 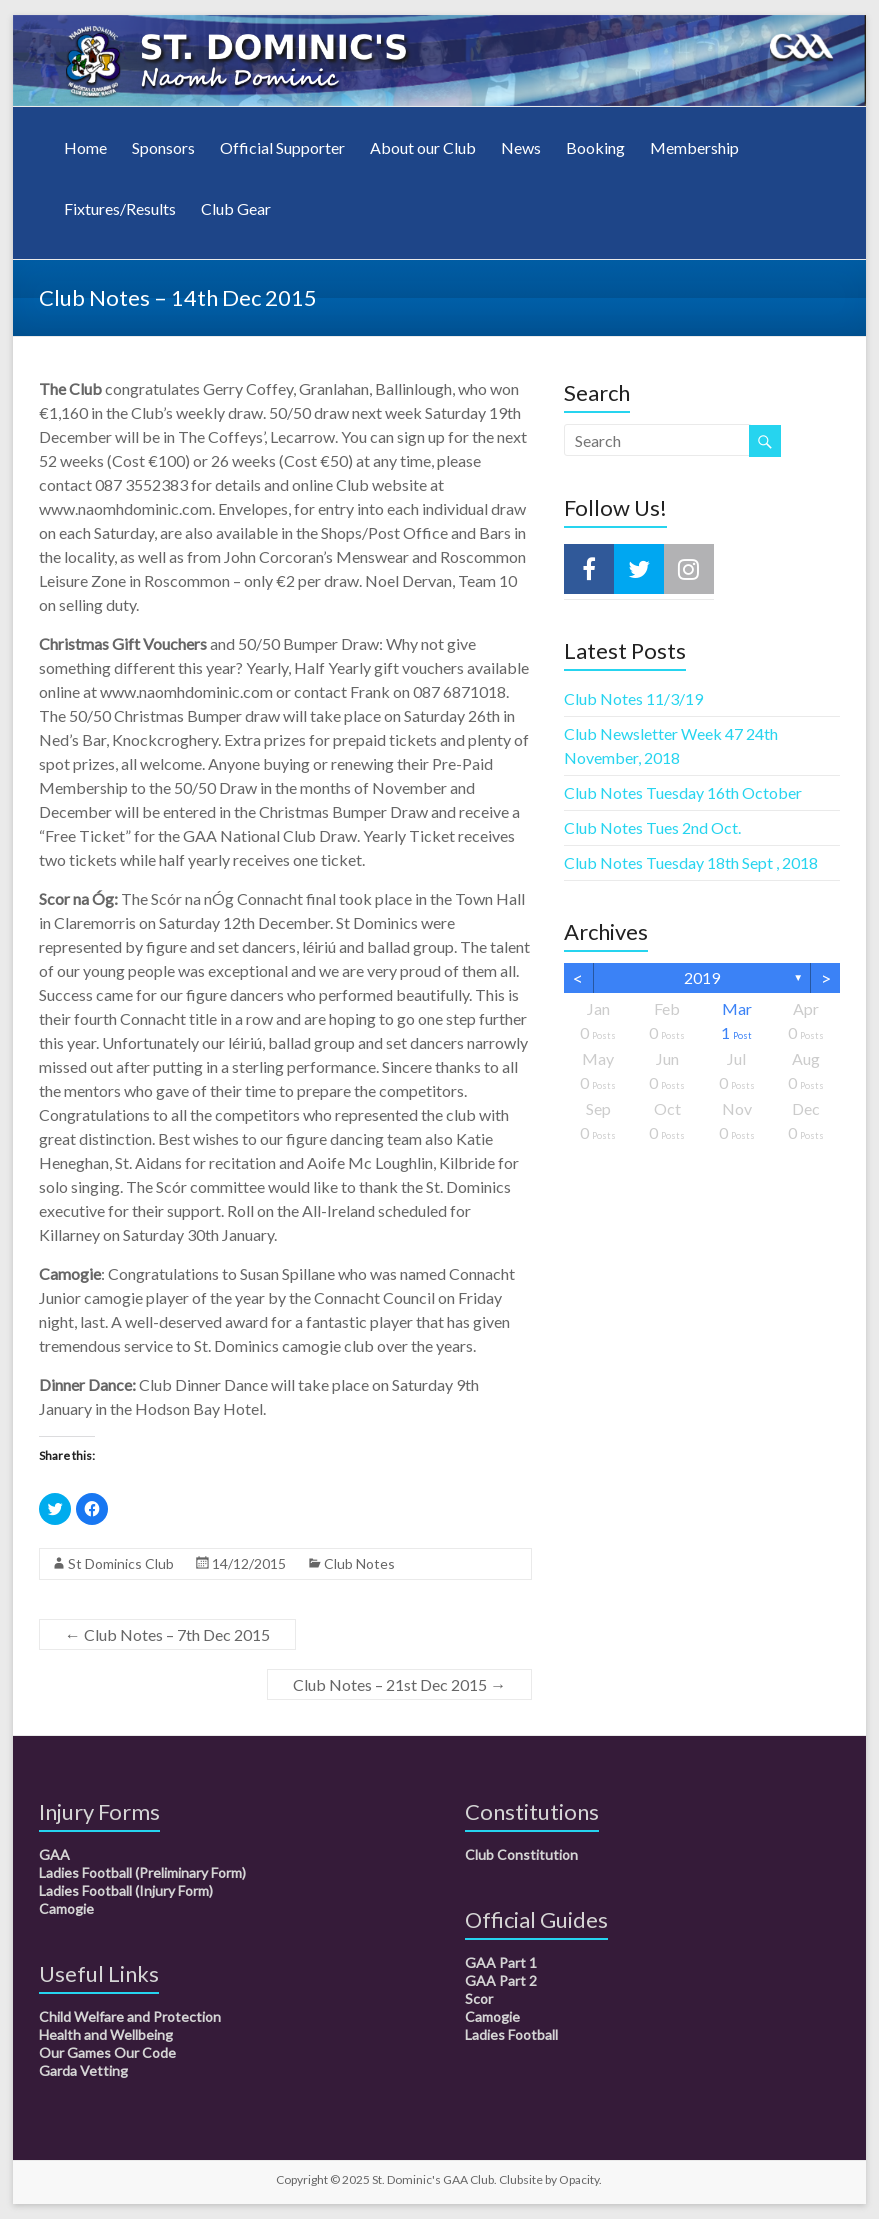 I want to click on Club Notes Tuesday 16th October, so click(x=683, y=792).